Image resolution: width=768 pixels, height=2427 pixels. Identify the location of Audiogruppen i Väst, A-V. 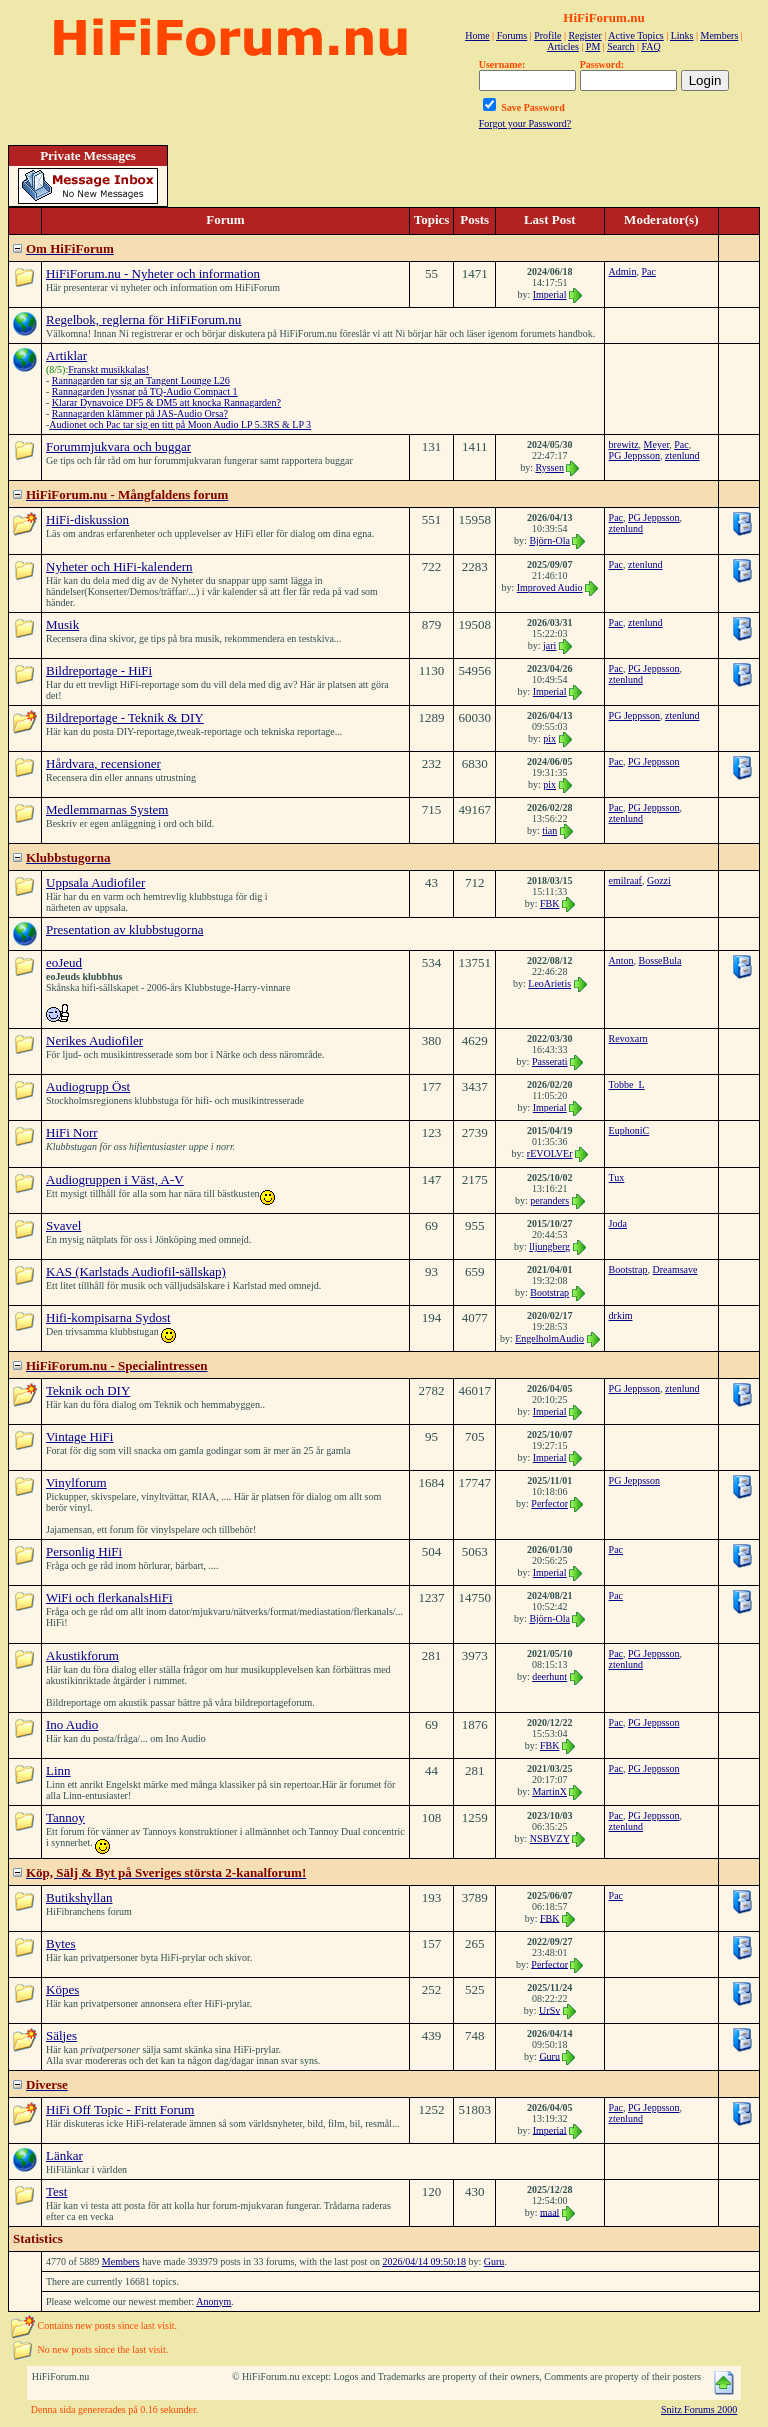
(115, 1179).